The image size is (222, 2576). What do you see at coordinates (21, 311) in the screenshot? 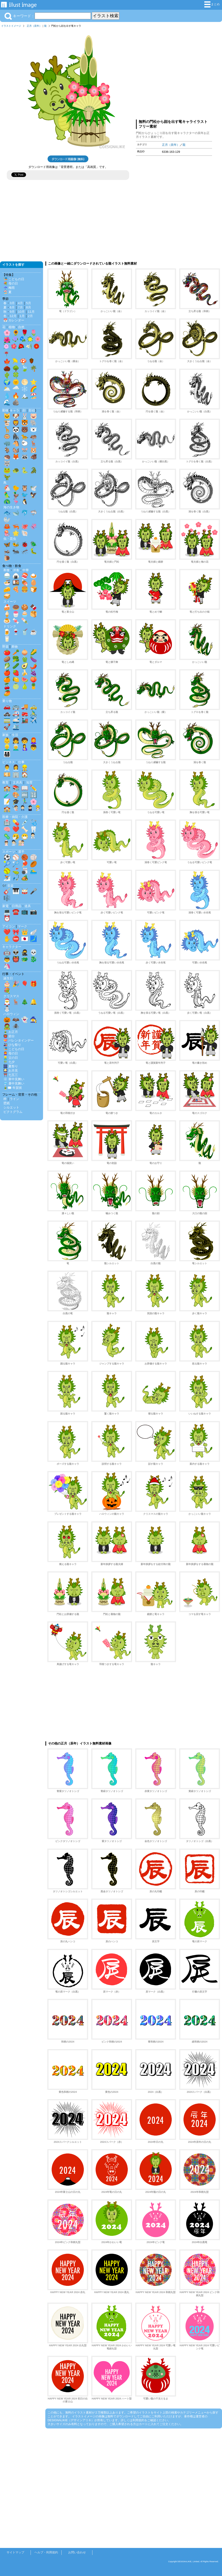
I see `10月` at bounding box center [21, 311].